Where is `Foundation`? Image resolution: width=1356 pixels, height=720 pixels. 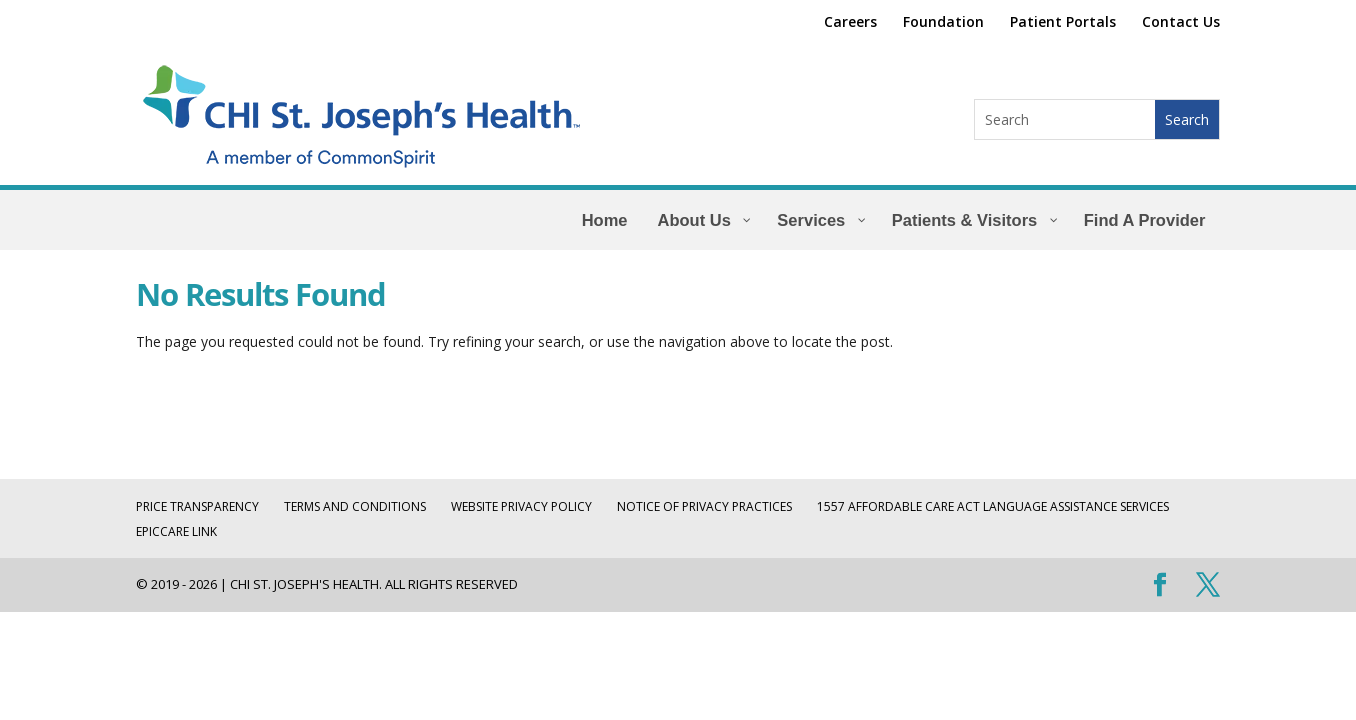
Foundation is located at coordinates (943, 23).